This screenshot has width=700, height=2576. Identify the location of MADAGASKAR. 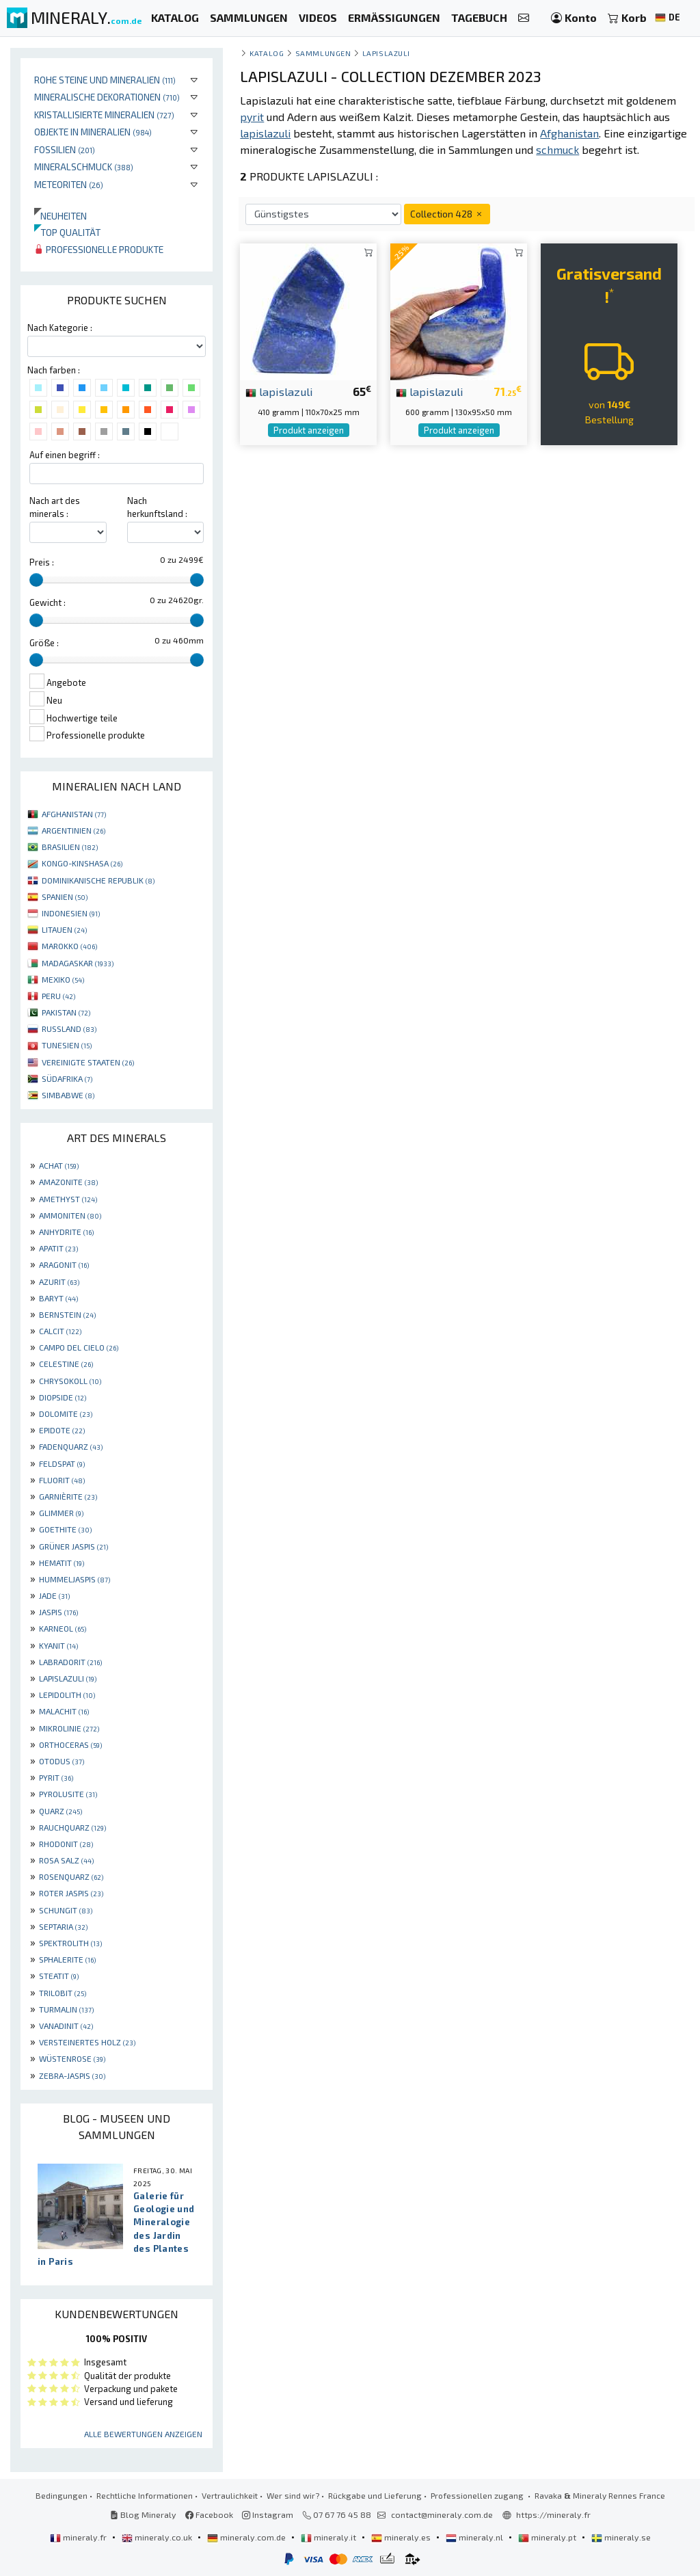
(77, 963).